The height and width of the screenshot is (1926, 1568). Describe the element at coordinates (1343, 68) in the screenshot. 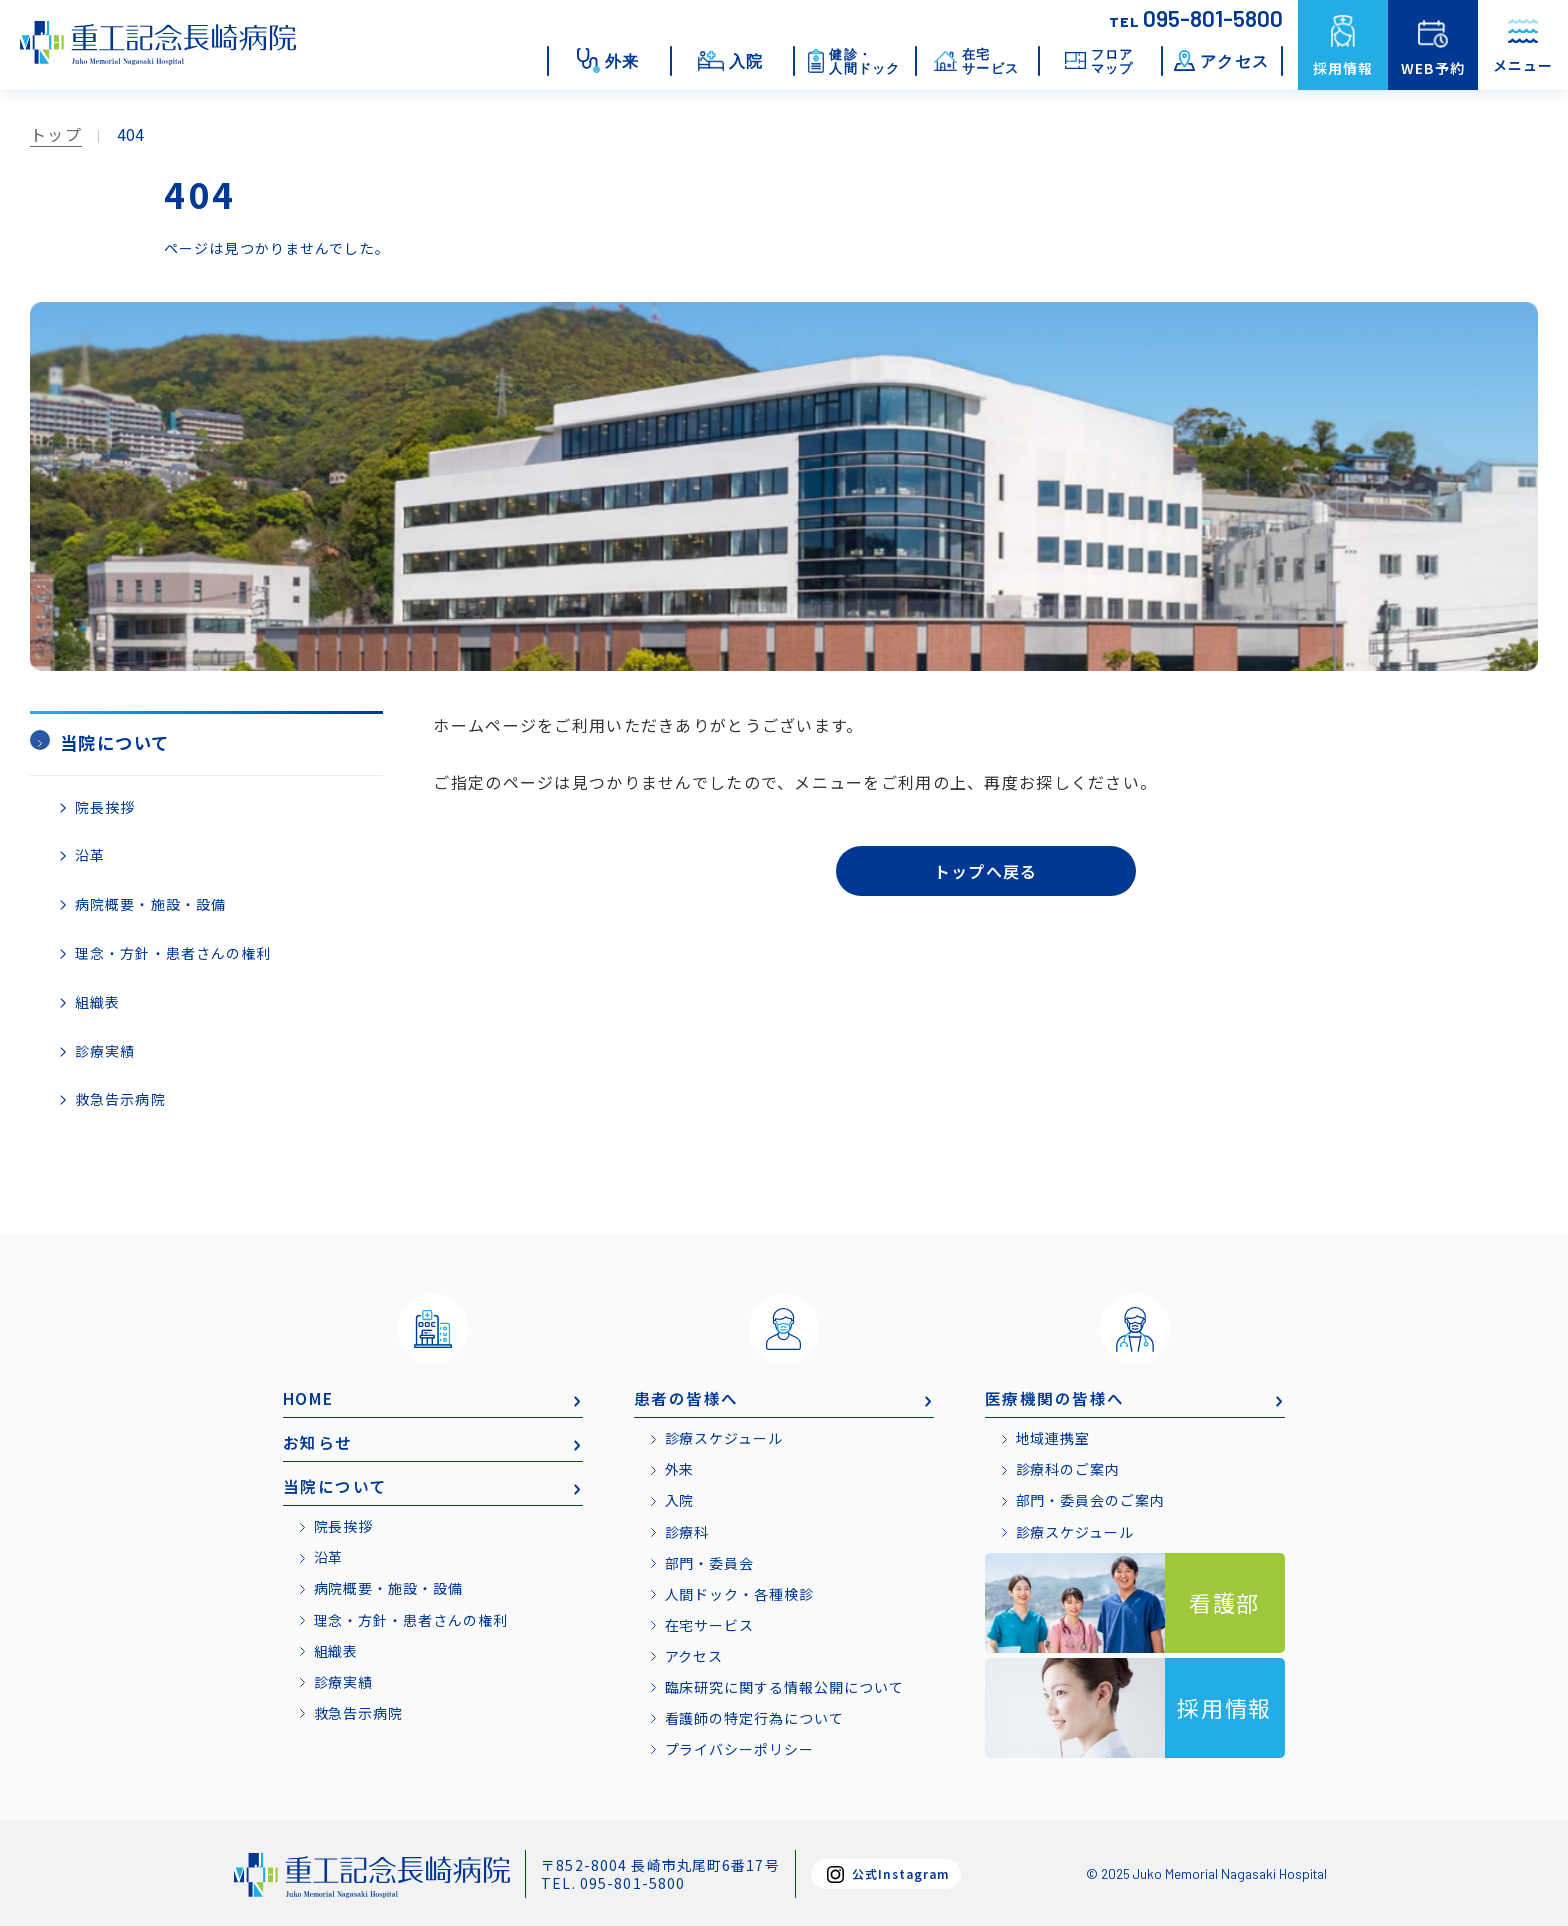

I see `採用情報` at that location.